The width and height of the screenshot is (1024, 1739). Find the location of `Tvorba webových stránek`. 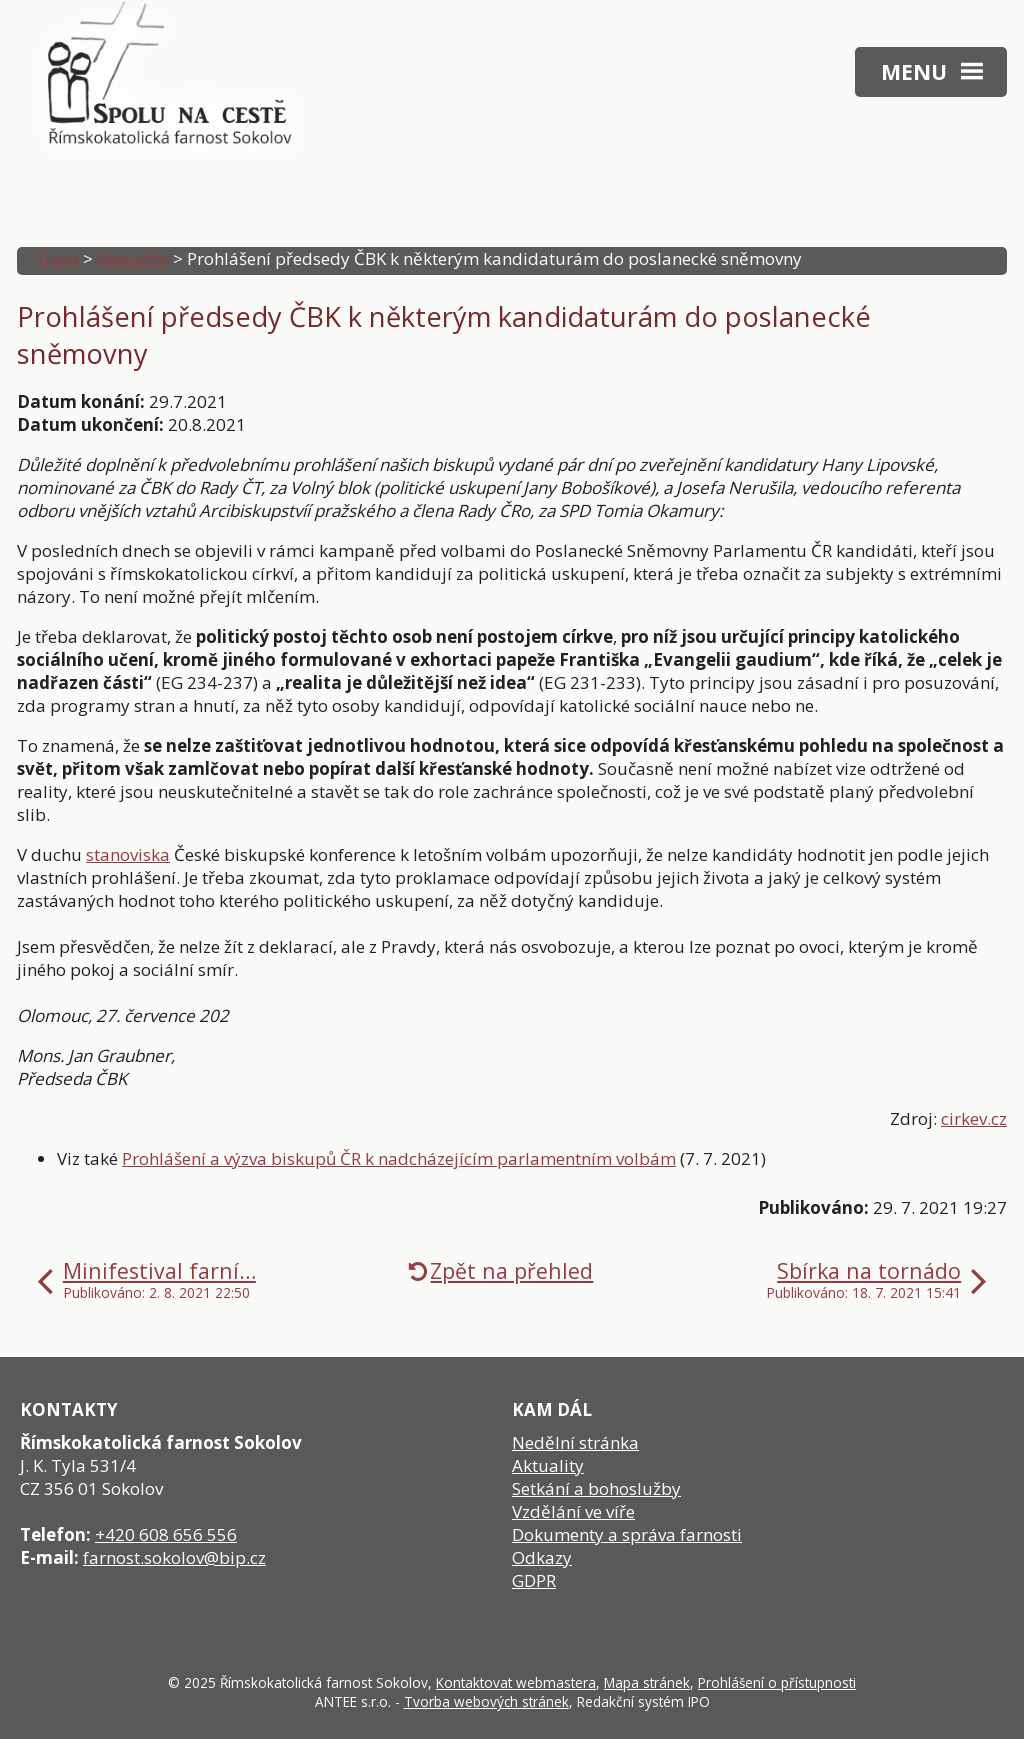

Tvorba webových stránek is located at coordinates (486, 1701).